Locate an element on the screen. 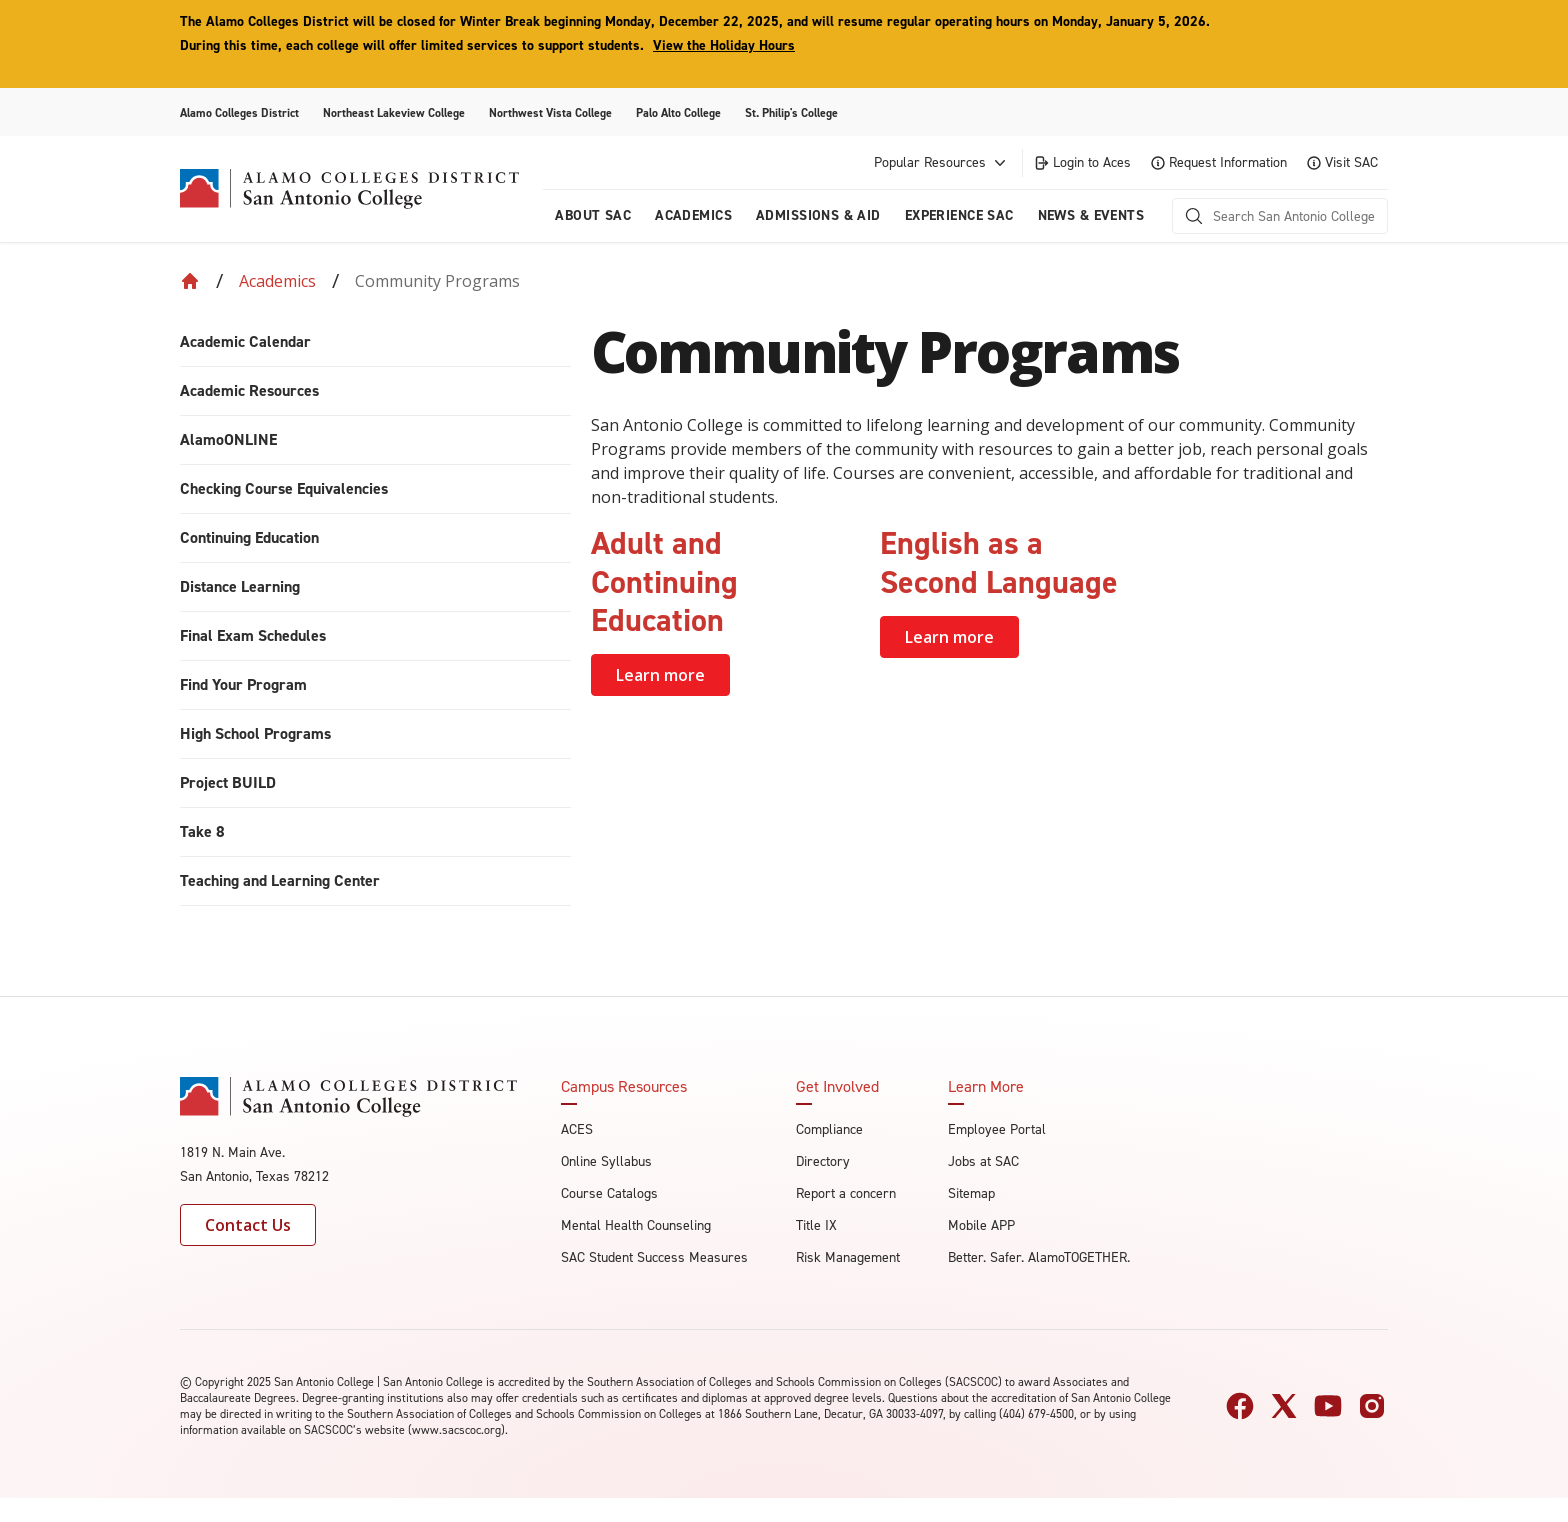 The height and width of the screenshot is (1522, 1568). Popular Resources is located at coordinates (942, 163).